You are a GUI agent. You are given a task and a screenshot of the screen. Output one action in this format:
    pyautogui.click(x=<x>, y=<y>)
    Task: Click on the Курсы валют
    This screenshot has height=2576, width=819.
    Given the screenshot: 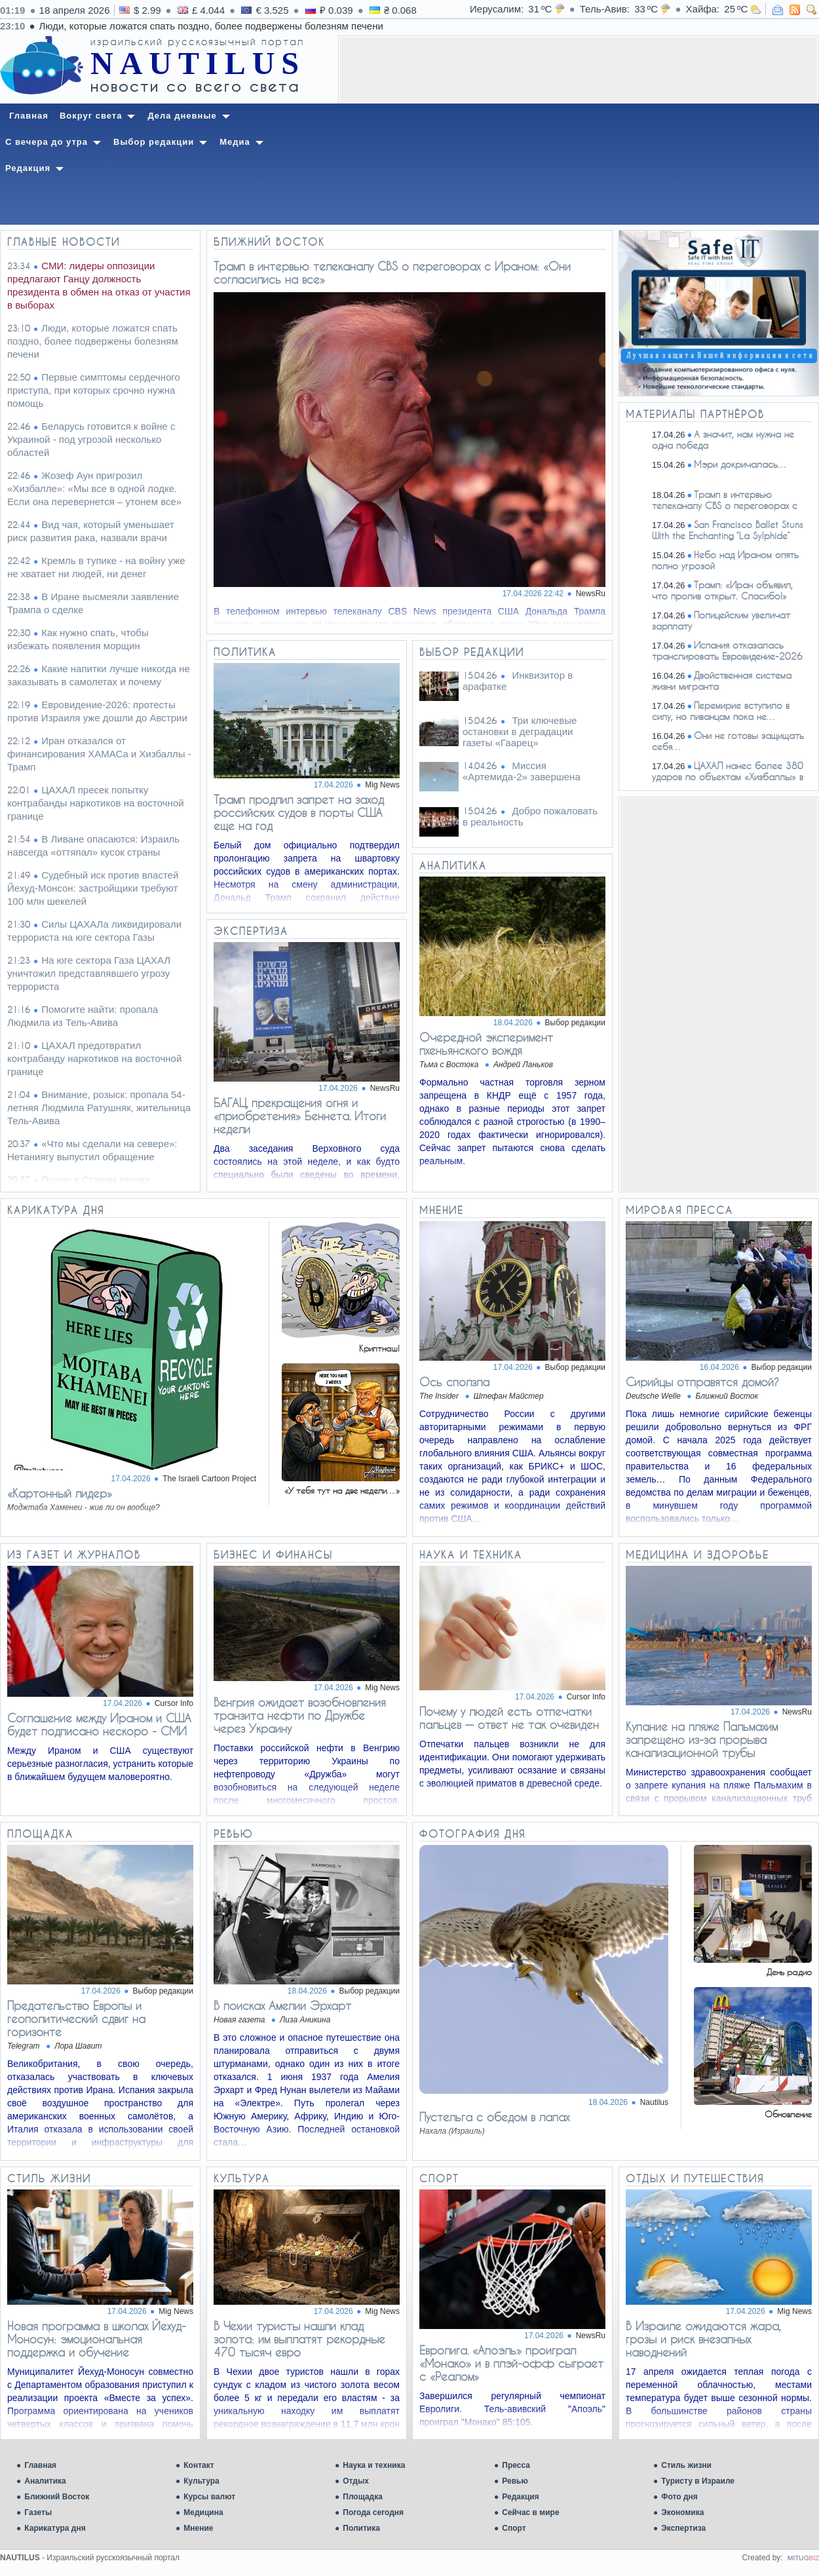 What is the action you would take?
    pyautogui.click(x=209, y=2496)
    